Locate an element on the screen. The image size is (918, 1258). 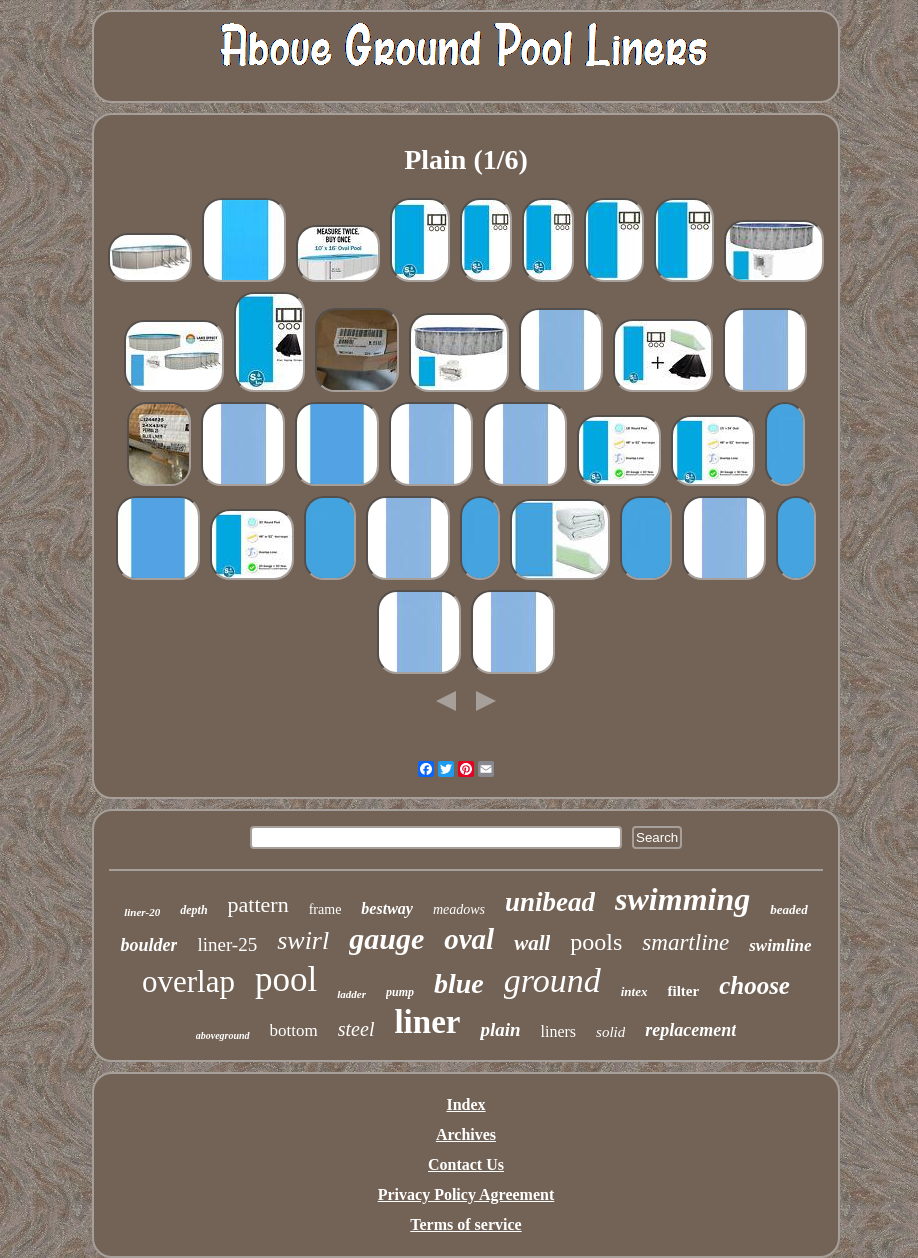
boulder is located at coordinates (148, 945).